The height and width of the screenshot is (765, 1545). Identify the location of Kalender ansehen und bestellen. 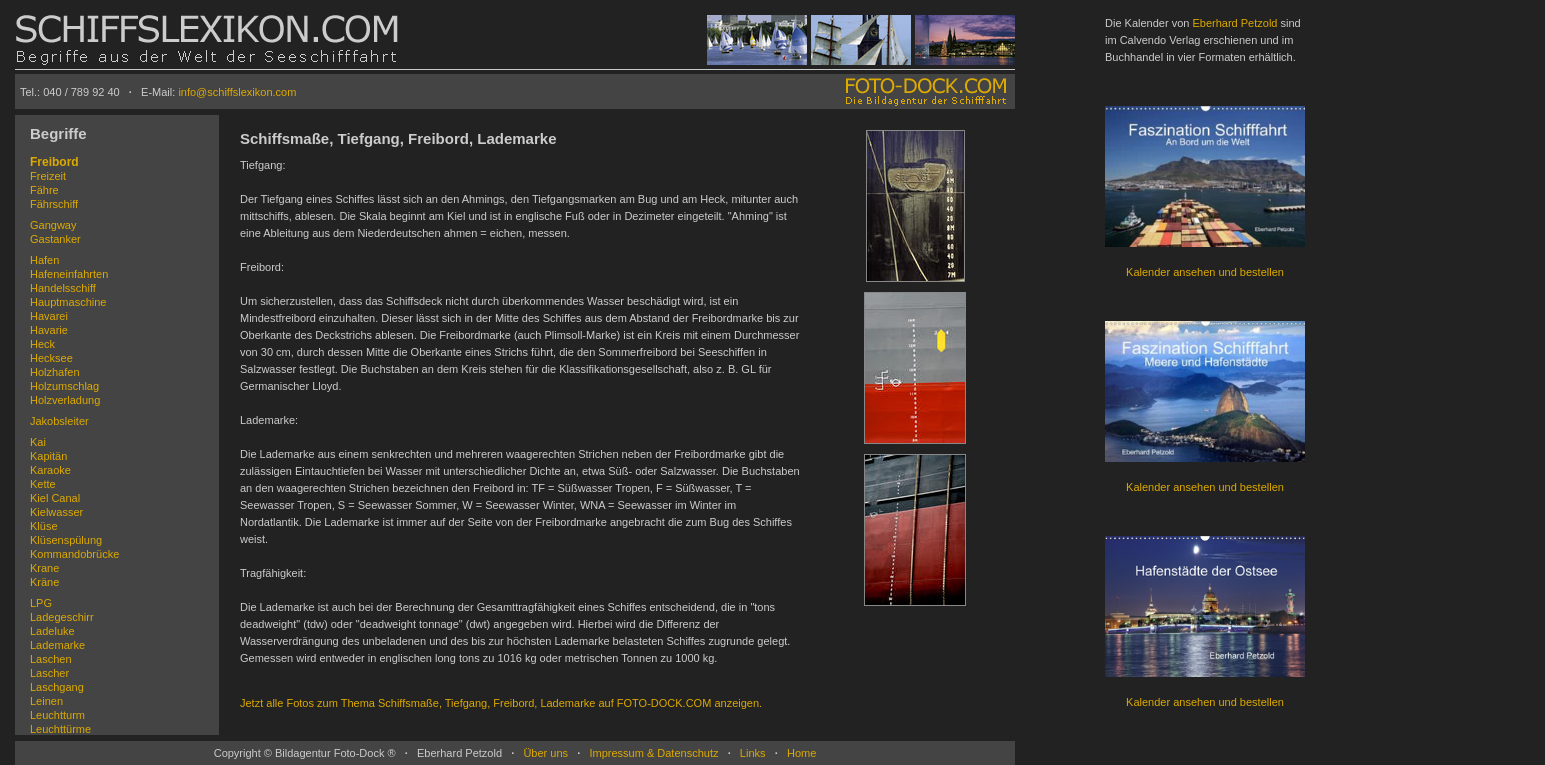
(1205, 272).